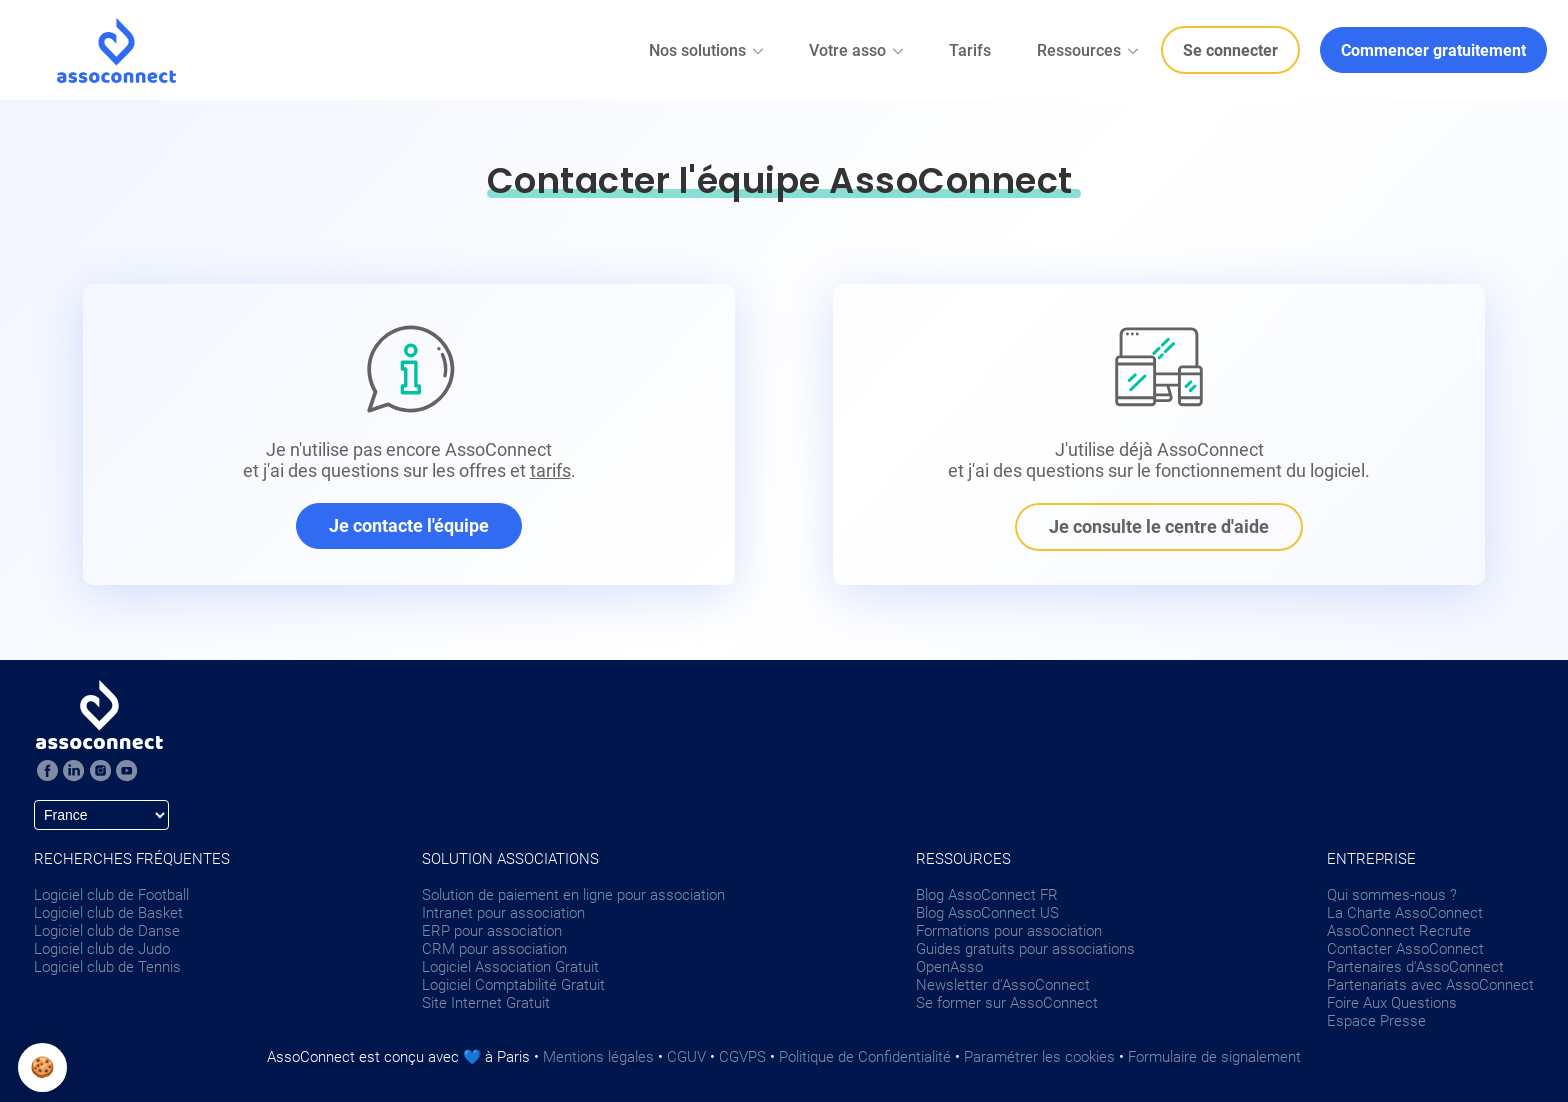  Describe the element at coordinates (1039, 1057) in the screenshot. I see `Paramétrer les cookies` at that location.